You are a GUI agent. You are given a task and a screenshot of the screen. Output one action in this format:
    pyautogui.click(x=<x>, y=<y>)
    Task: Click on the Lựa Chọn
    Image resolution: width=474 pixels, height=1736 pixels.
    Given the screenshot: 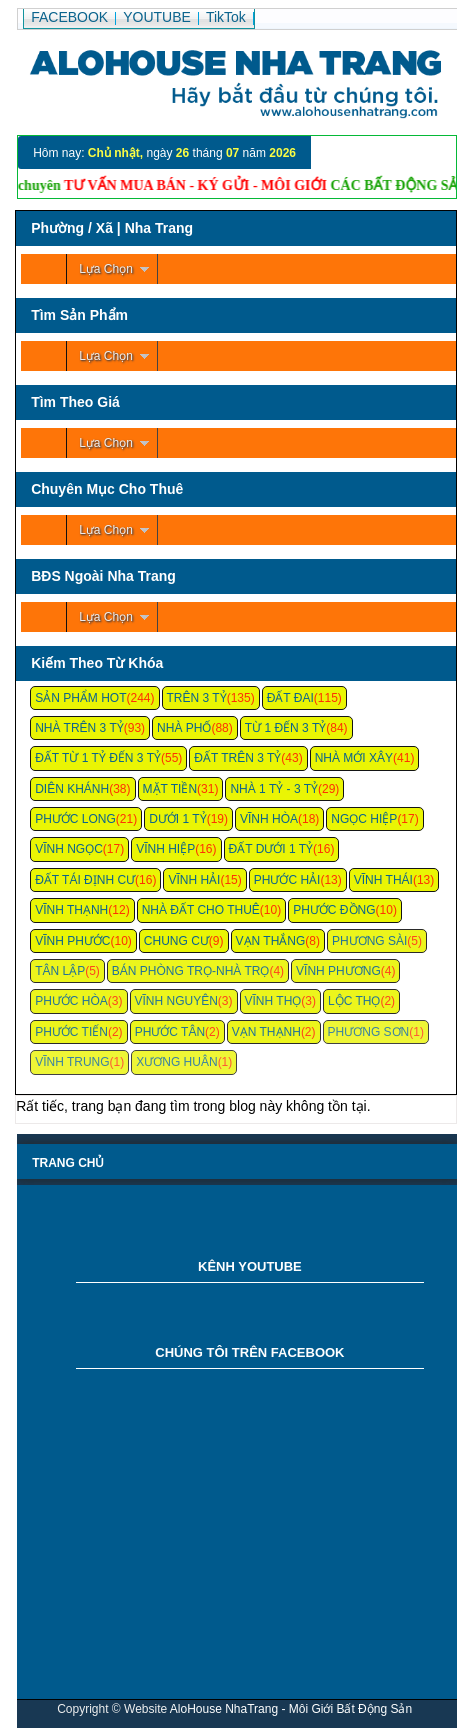 What is the action you would take?
    pyautogui.click(x=106, y=269)
    